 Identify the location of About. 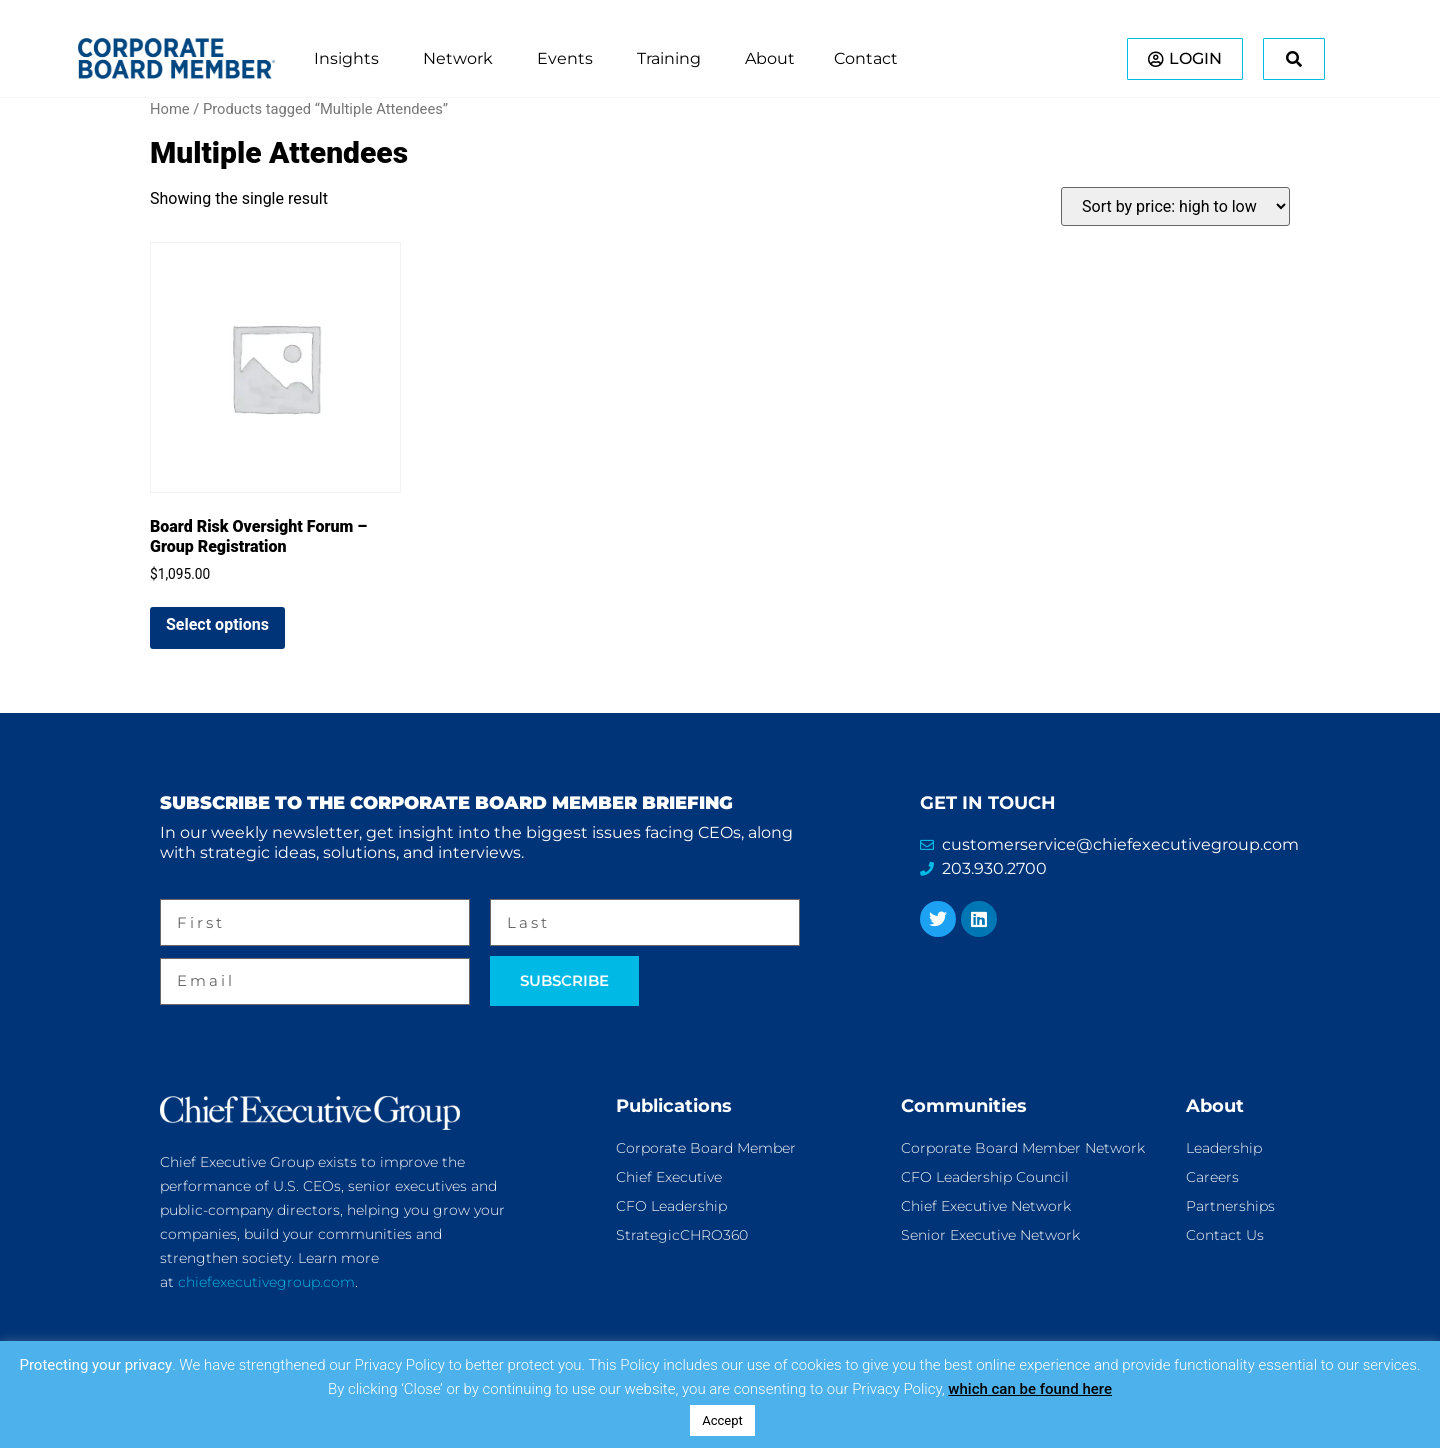
(1215, 1106).